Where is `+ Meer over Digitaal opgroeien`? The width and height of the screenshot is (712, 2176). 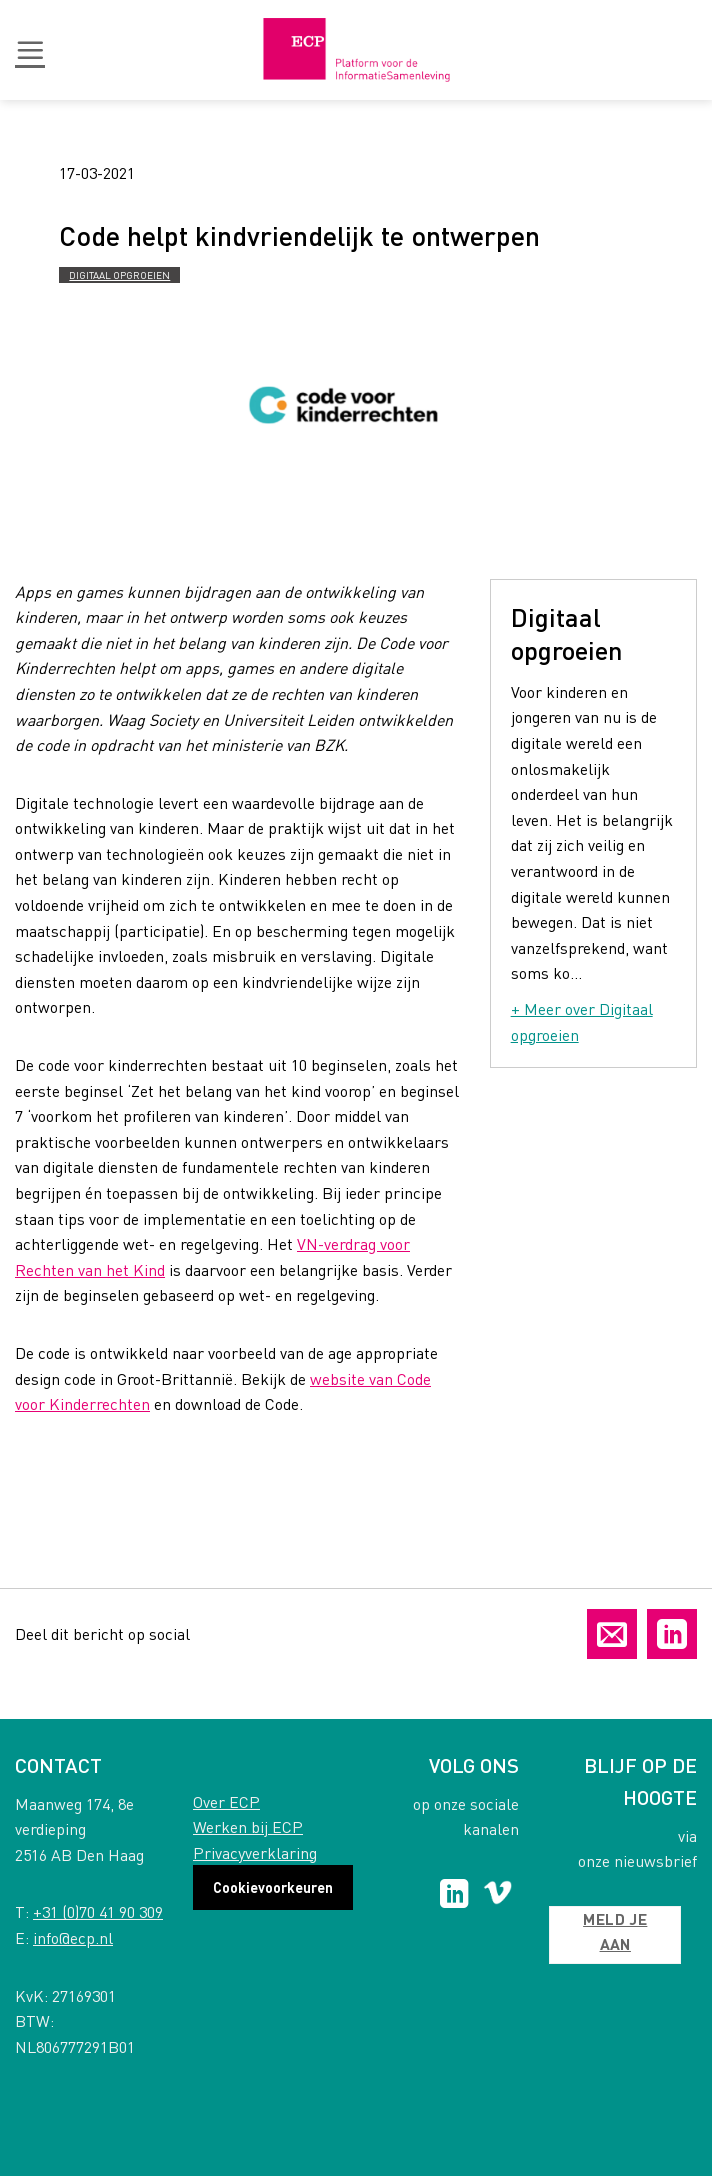
+ Meer over Digitaal opgroeien is located at coordinates (582, 1021).